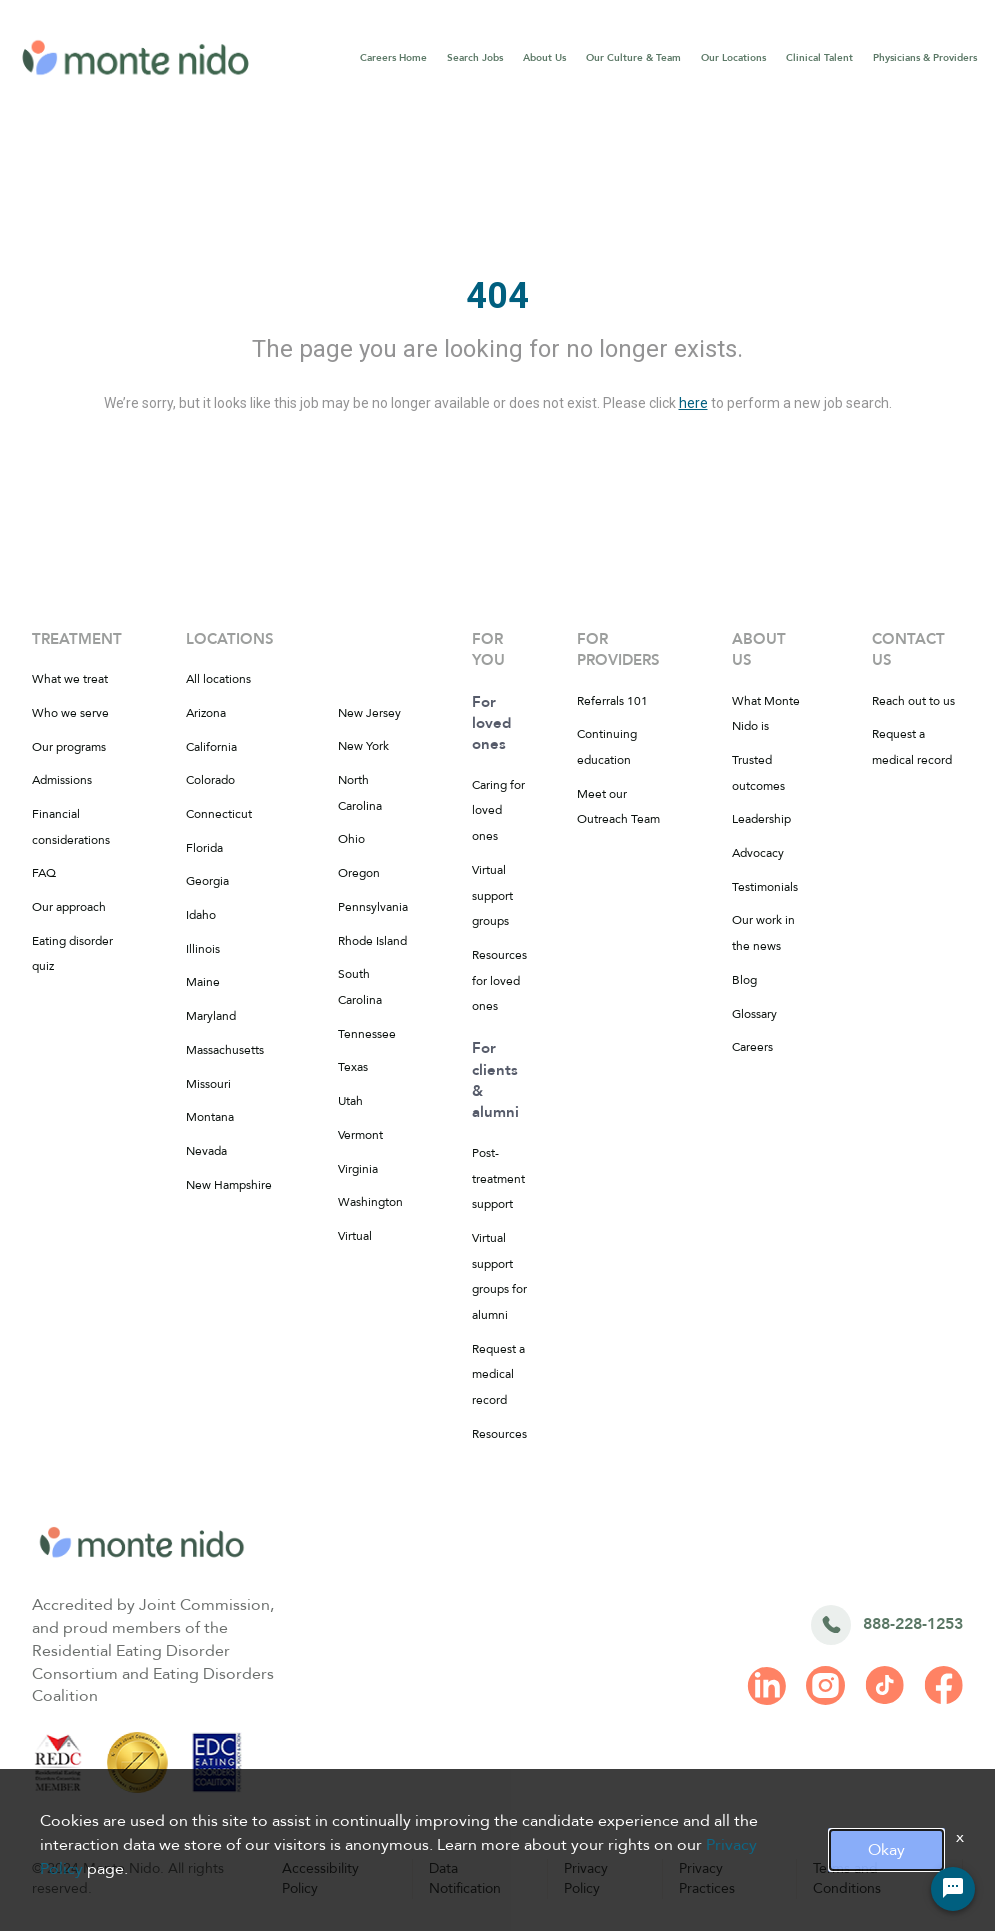 The image size is (995, 1931). Describe the element at coordinates (204, 848) in the screenshot. I see `Florida` at that location.